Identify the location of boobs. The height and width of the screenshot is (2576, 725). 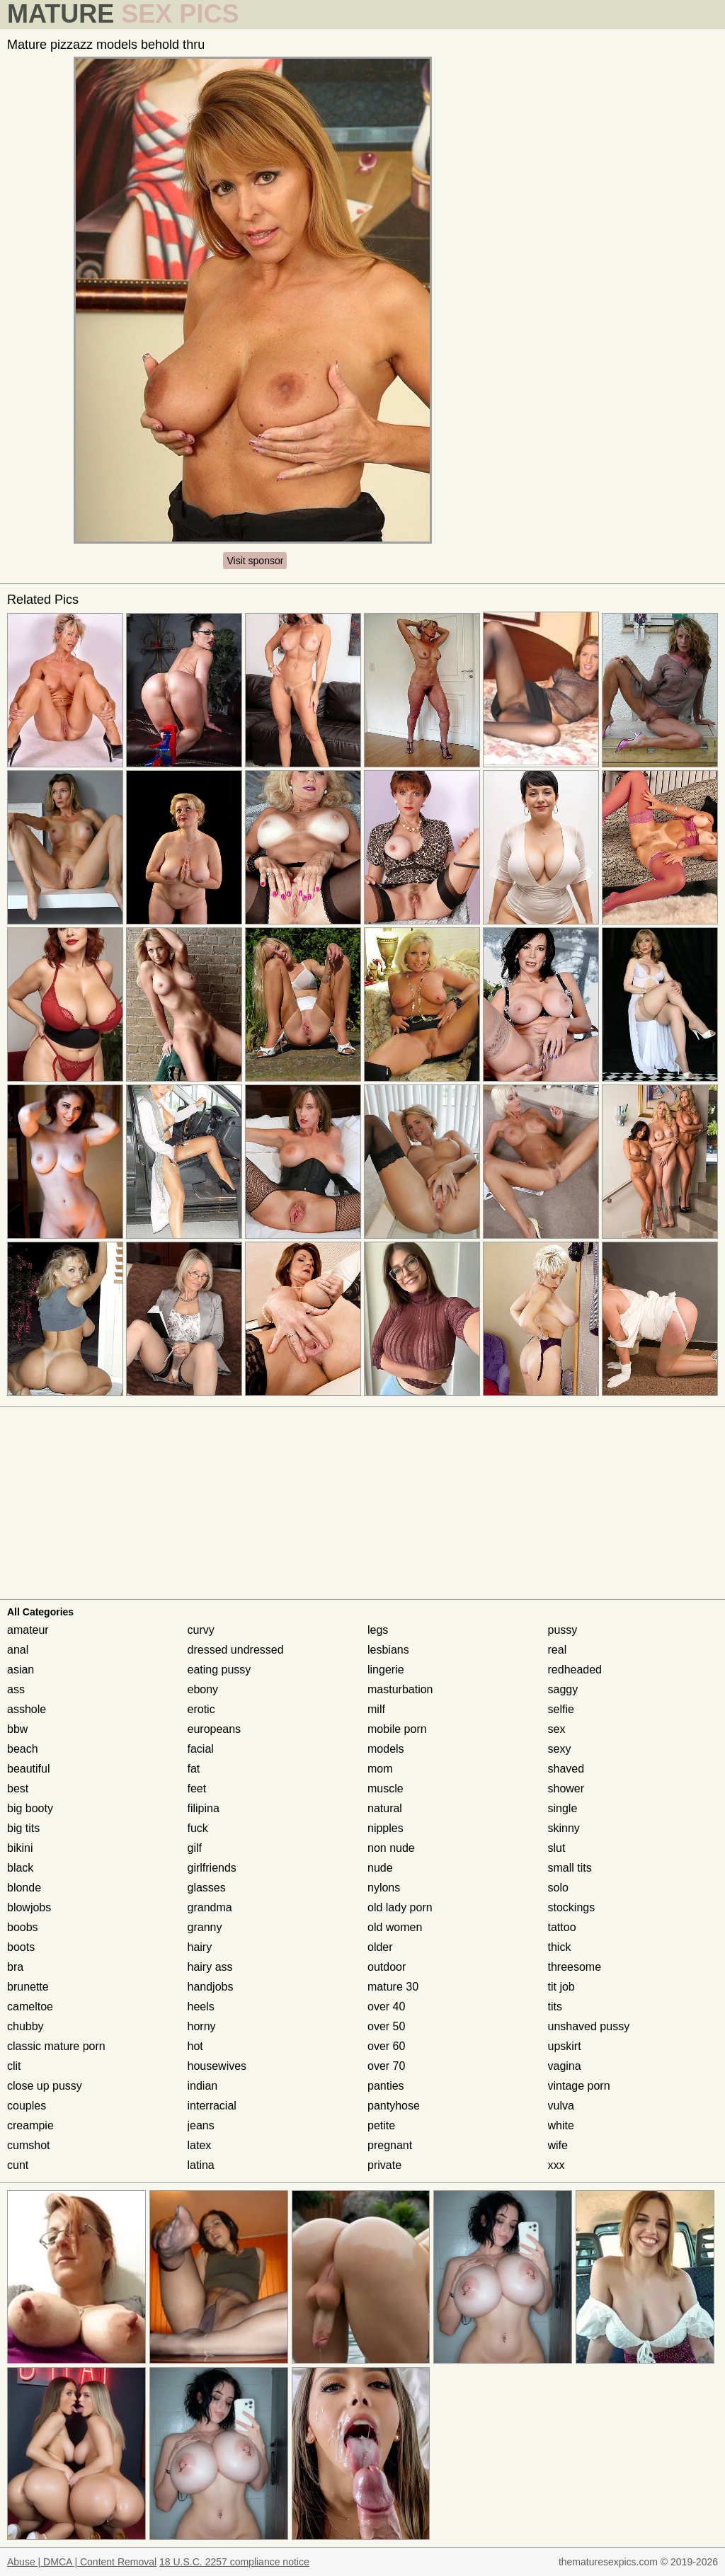
(22, 1927).